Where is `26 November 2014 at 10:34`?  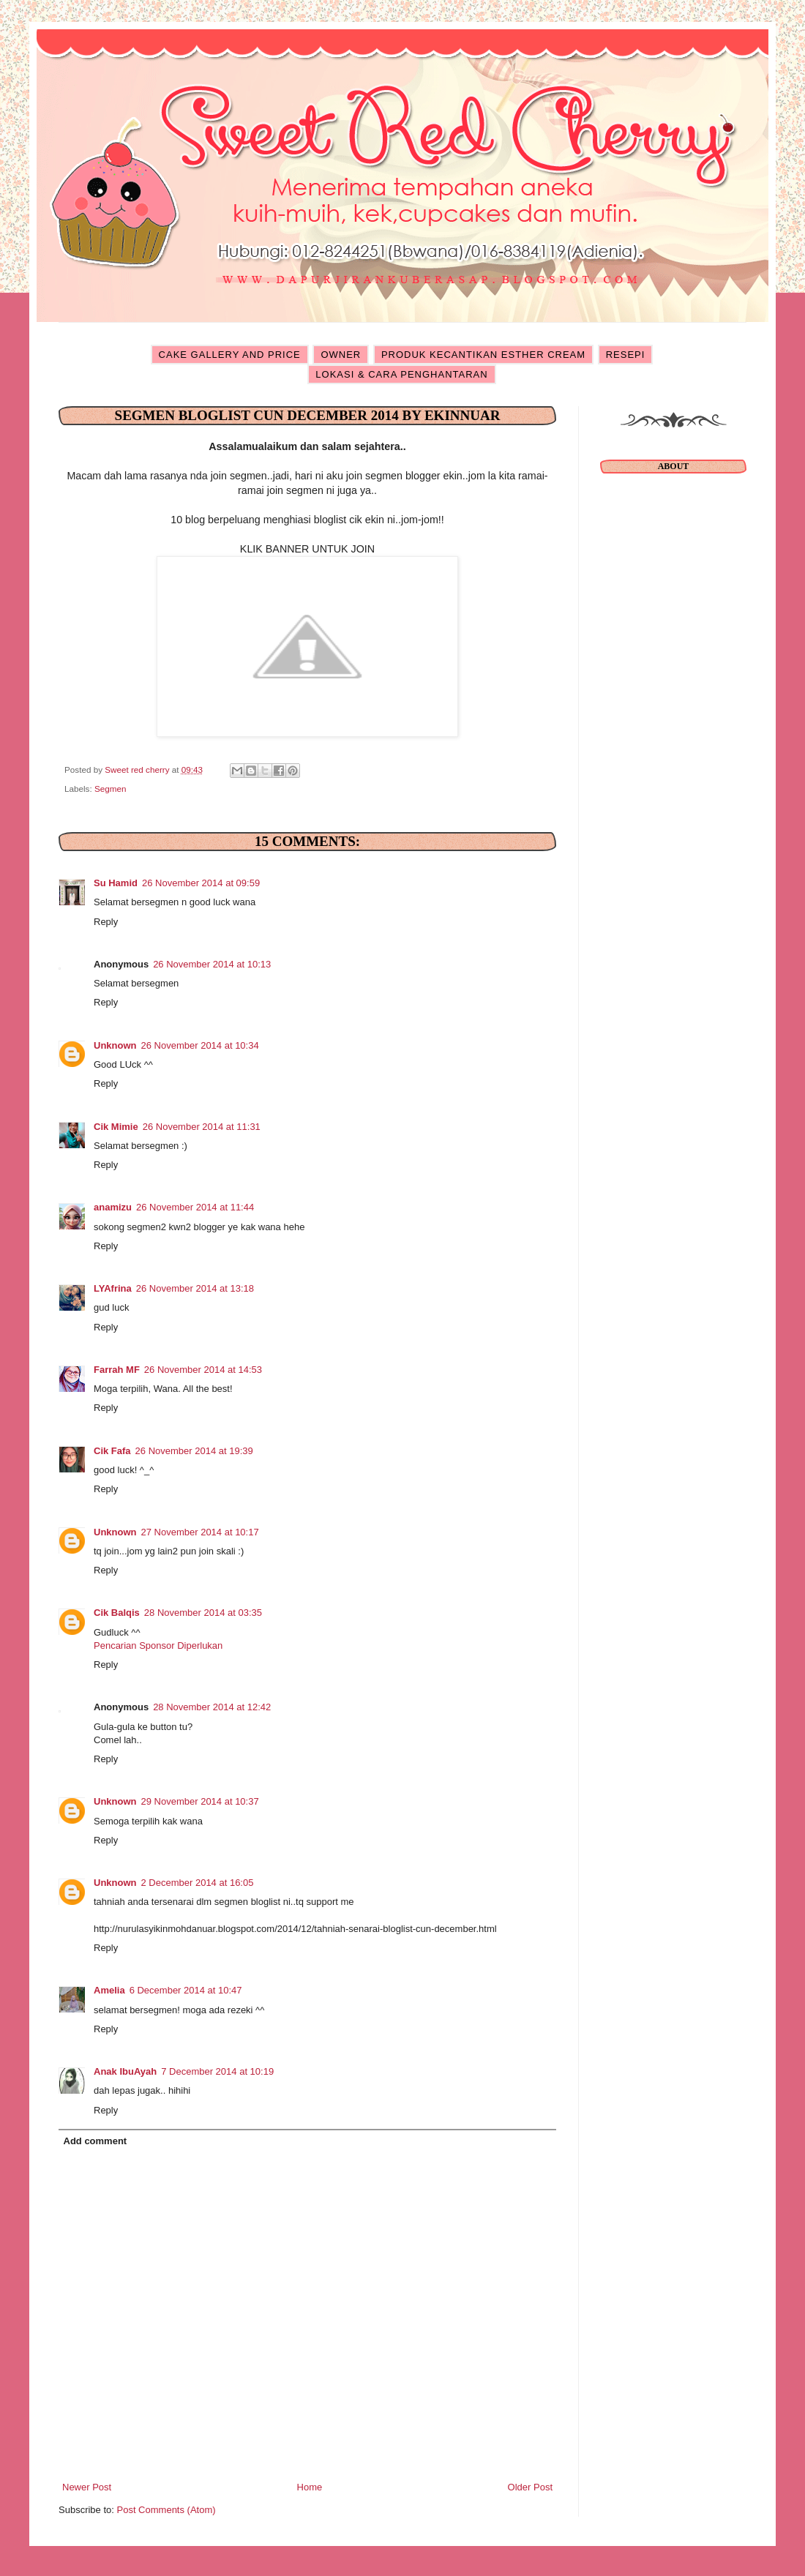 26 November 2014 at 10:34 is located at coordinates (200, 1045).